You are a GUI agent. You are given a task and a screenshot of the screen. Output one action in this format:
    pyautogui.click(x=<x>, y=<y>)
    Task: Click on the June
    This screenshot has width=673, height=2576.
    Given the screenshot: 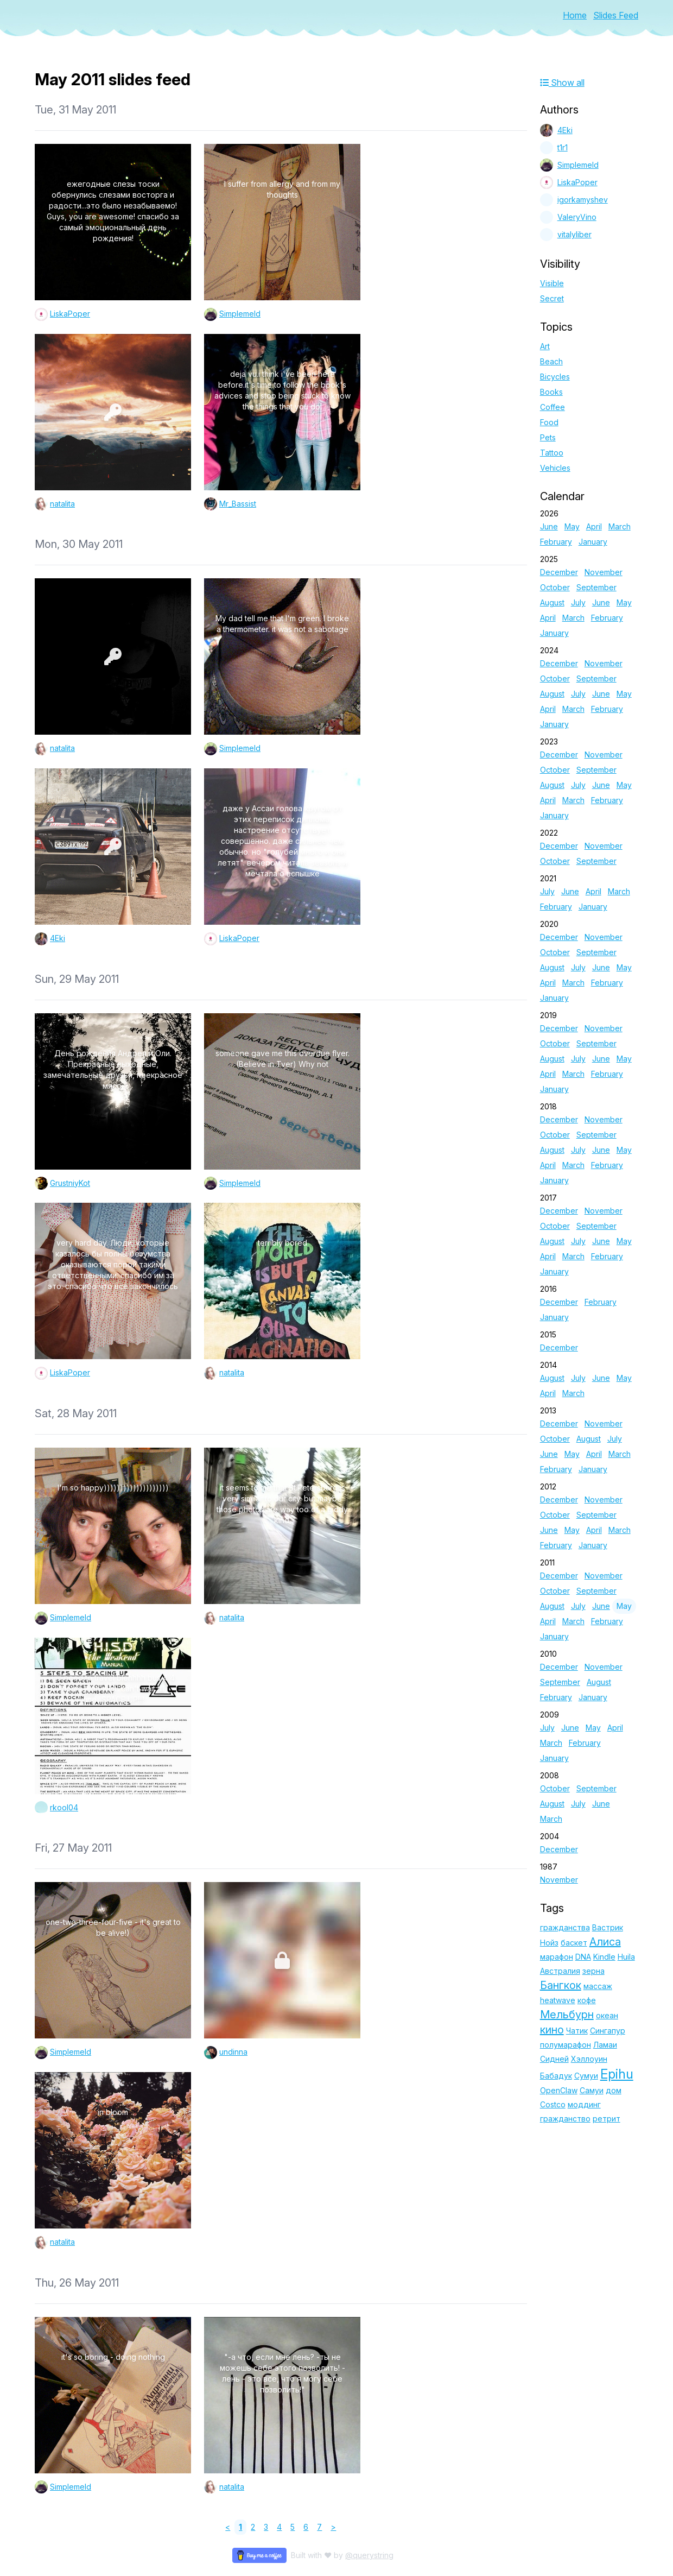 What is the action you would take?
    pyautogui.click(x=549, y=526)
    